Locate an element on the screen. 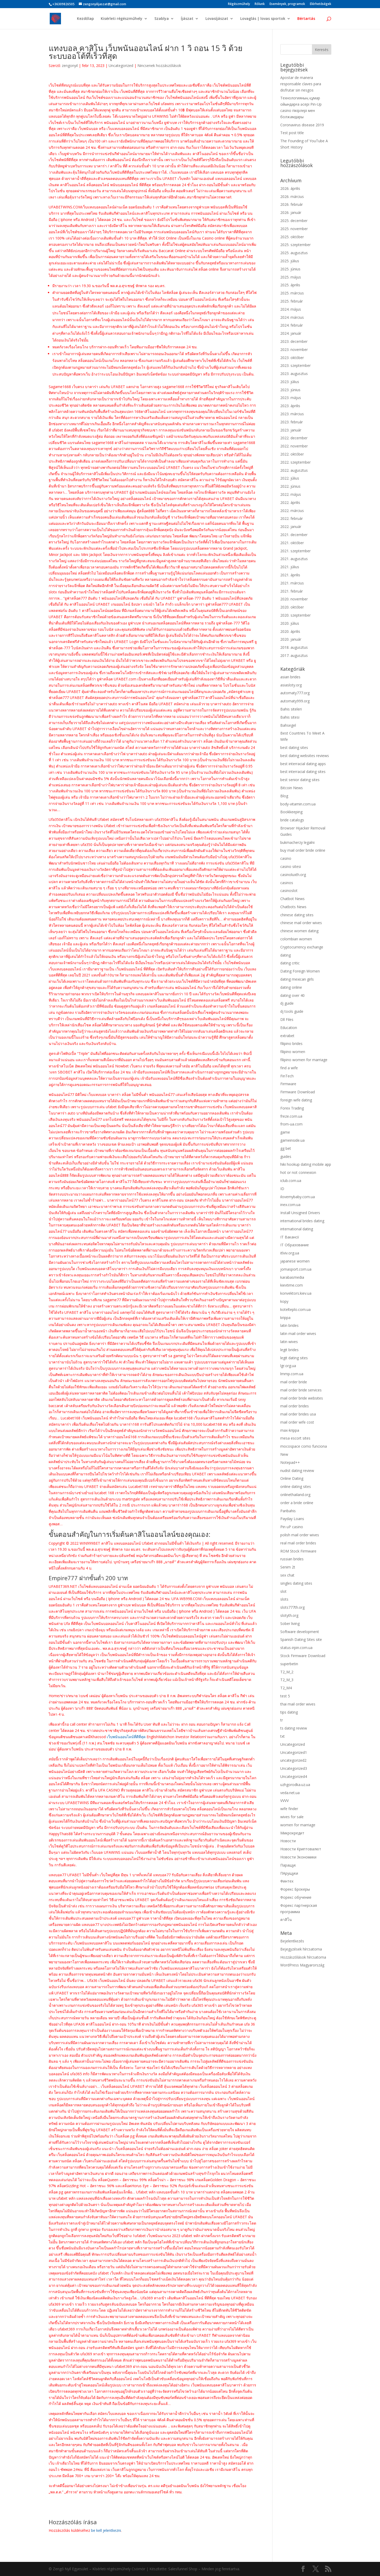 This screenshot has height=2576, width=380. 2022. november is located at coordinates (294, 445).